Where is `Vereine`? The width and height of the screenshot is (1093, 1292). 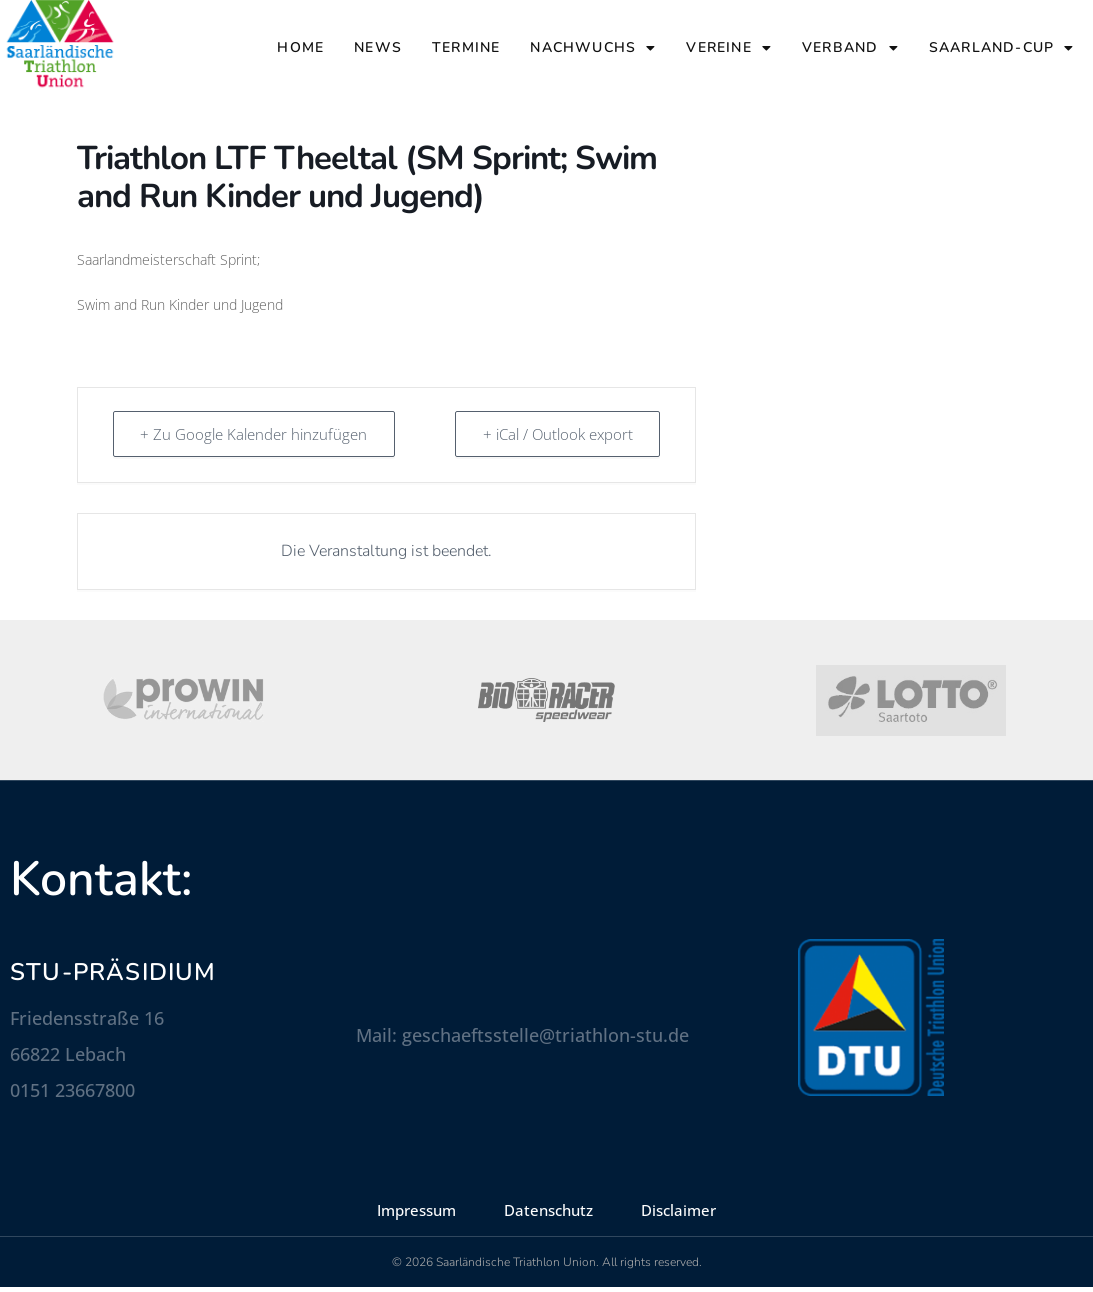
Vereine is located at coordinates (729, 48).